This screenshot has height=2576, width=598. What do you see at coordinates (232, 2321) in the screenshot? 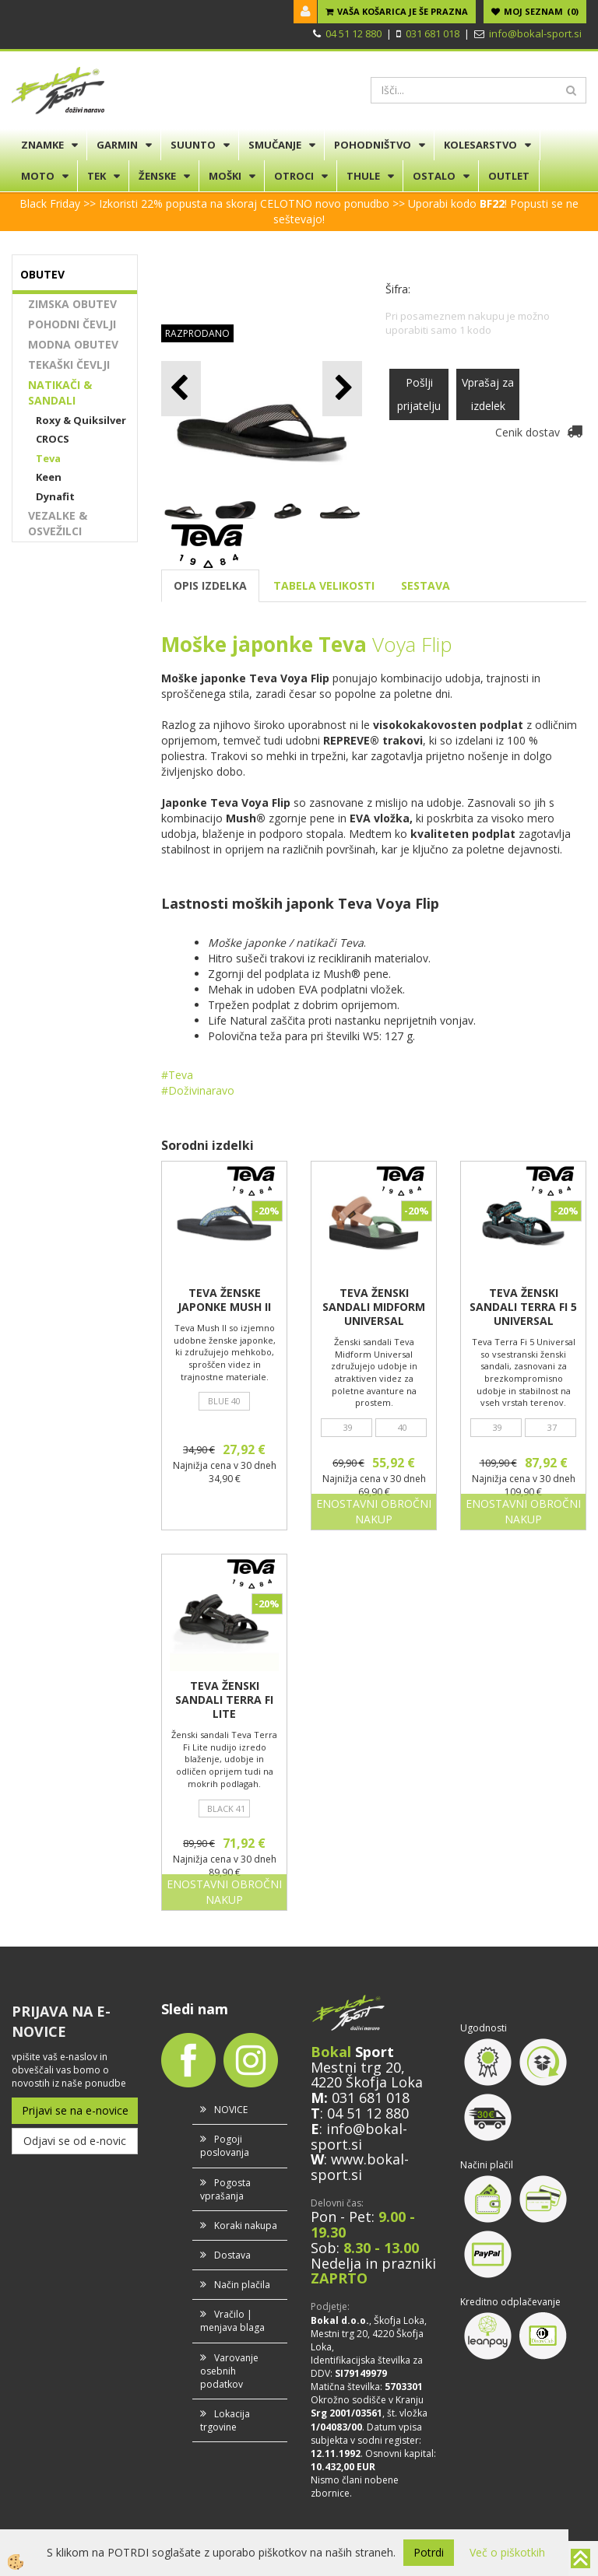
I see `Vračilo | menjava blaga` at bounding box center [232, 2321].